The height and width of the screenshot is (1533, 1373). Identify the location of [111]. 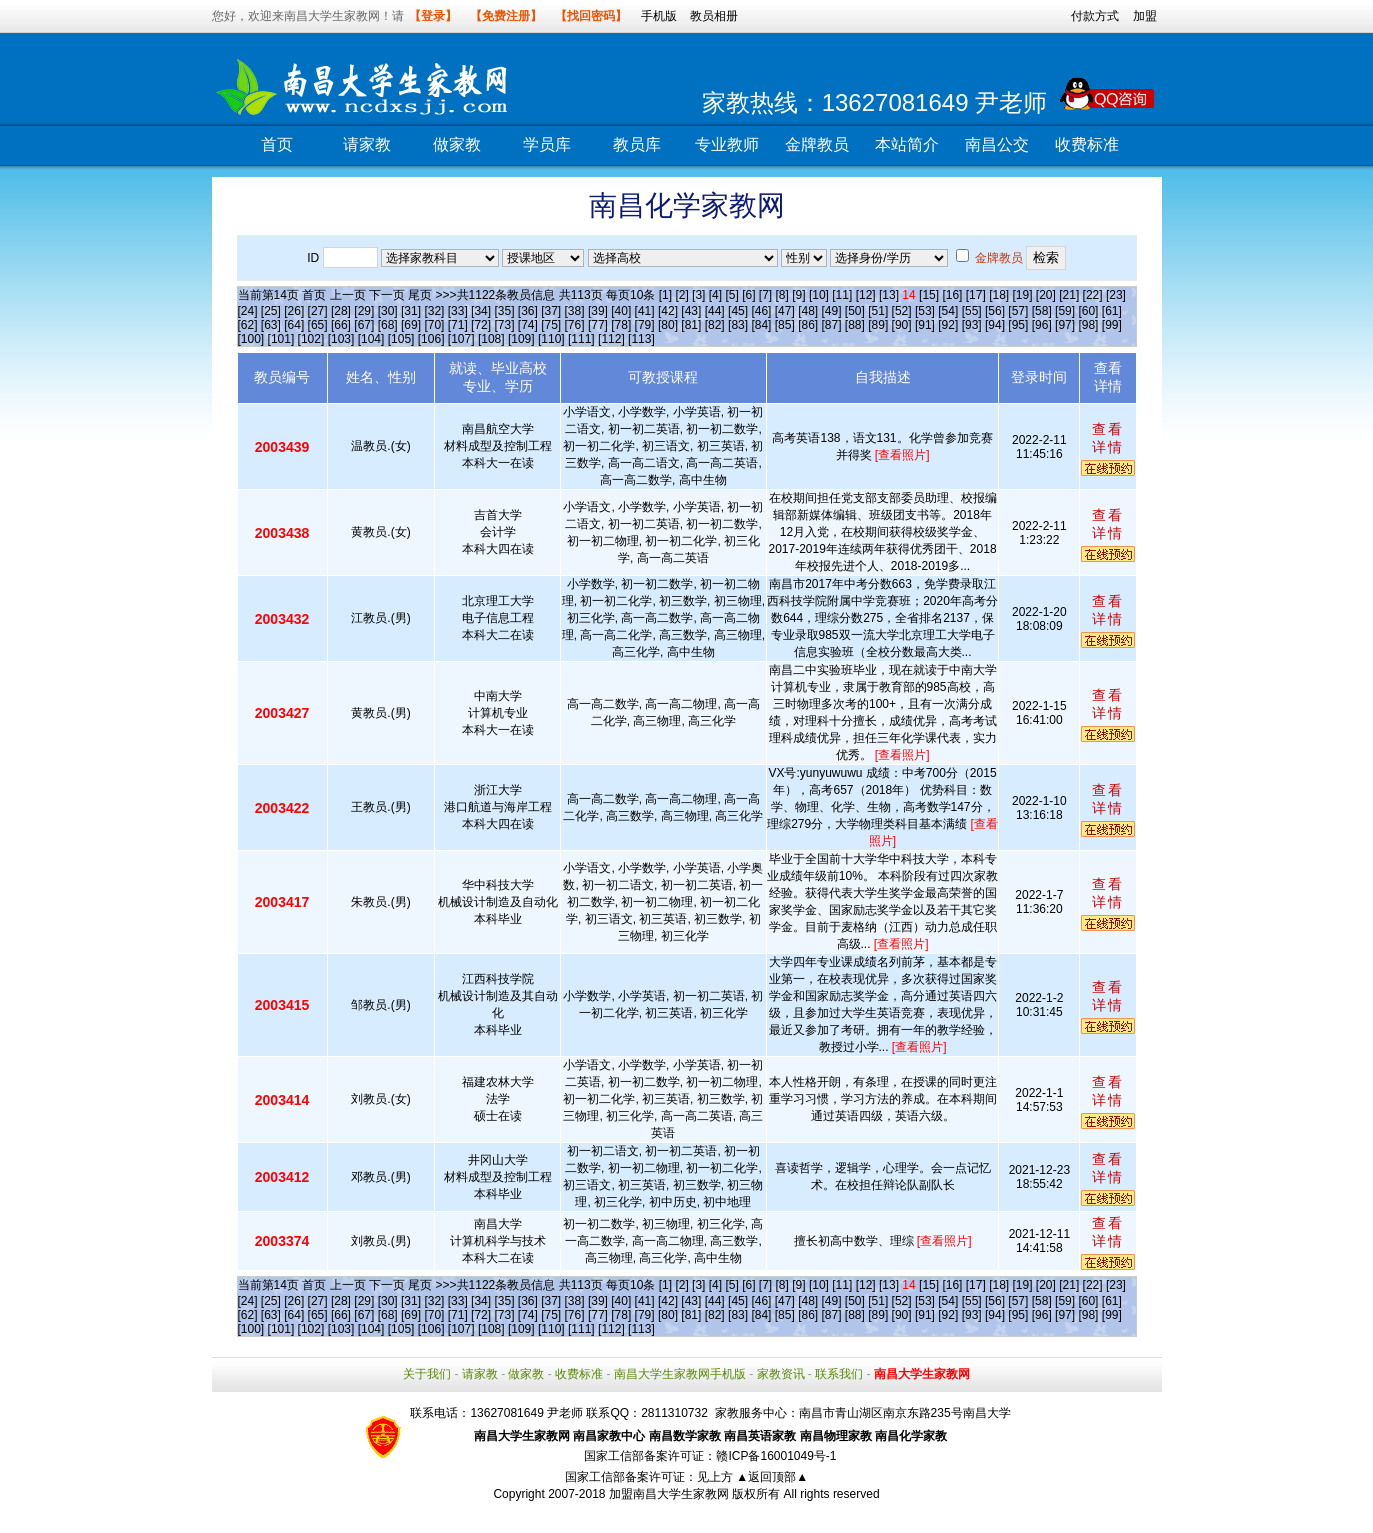
(581, 339).